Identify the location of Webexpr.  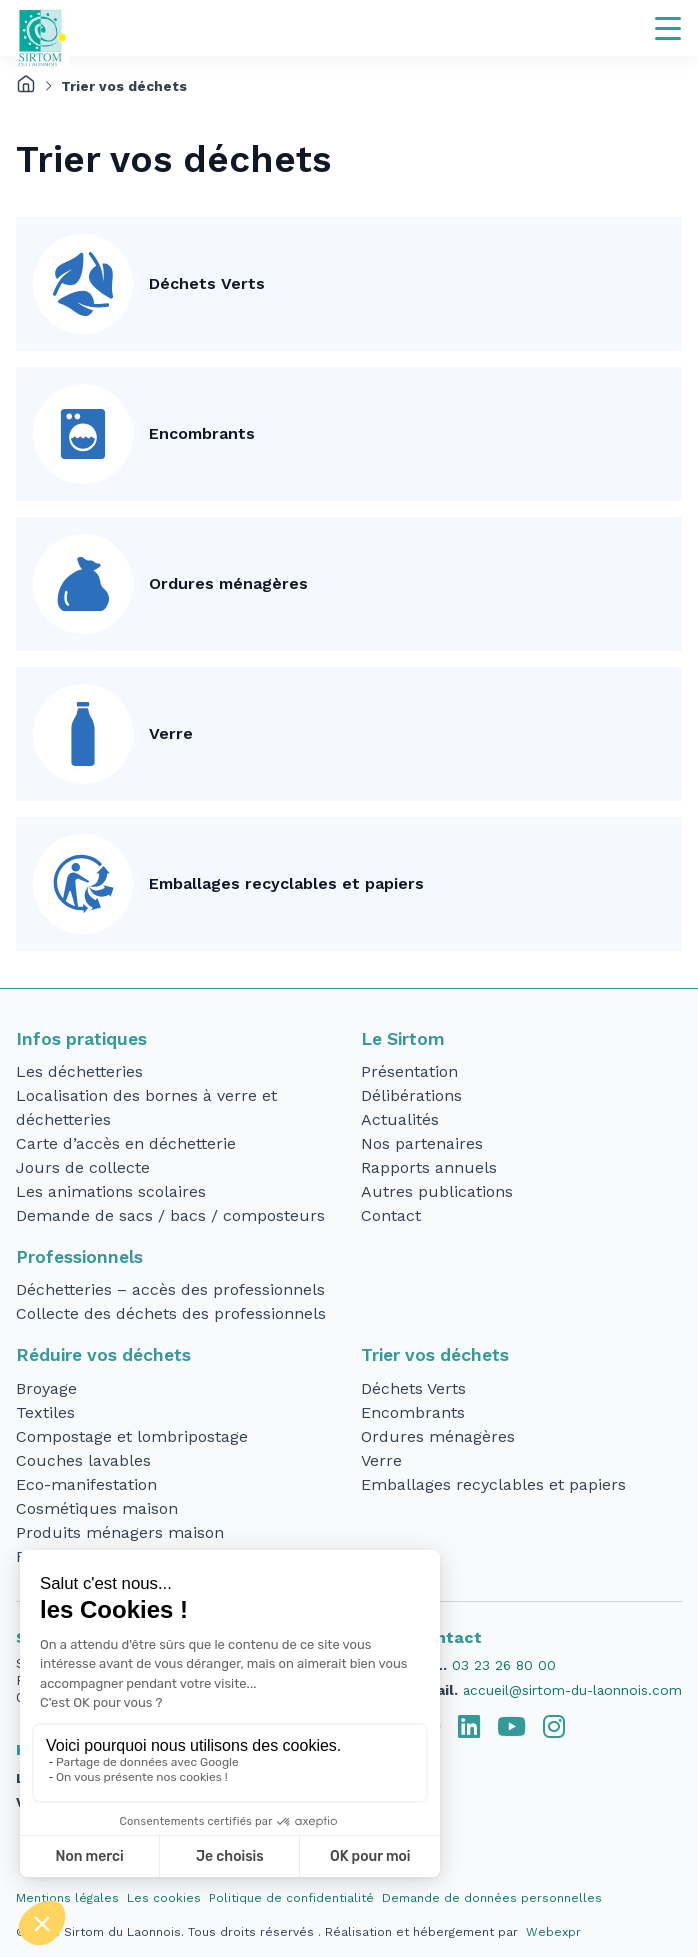
(553, 1932).